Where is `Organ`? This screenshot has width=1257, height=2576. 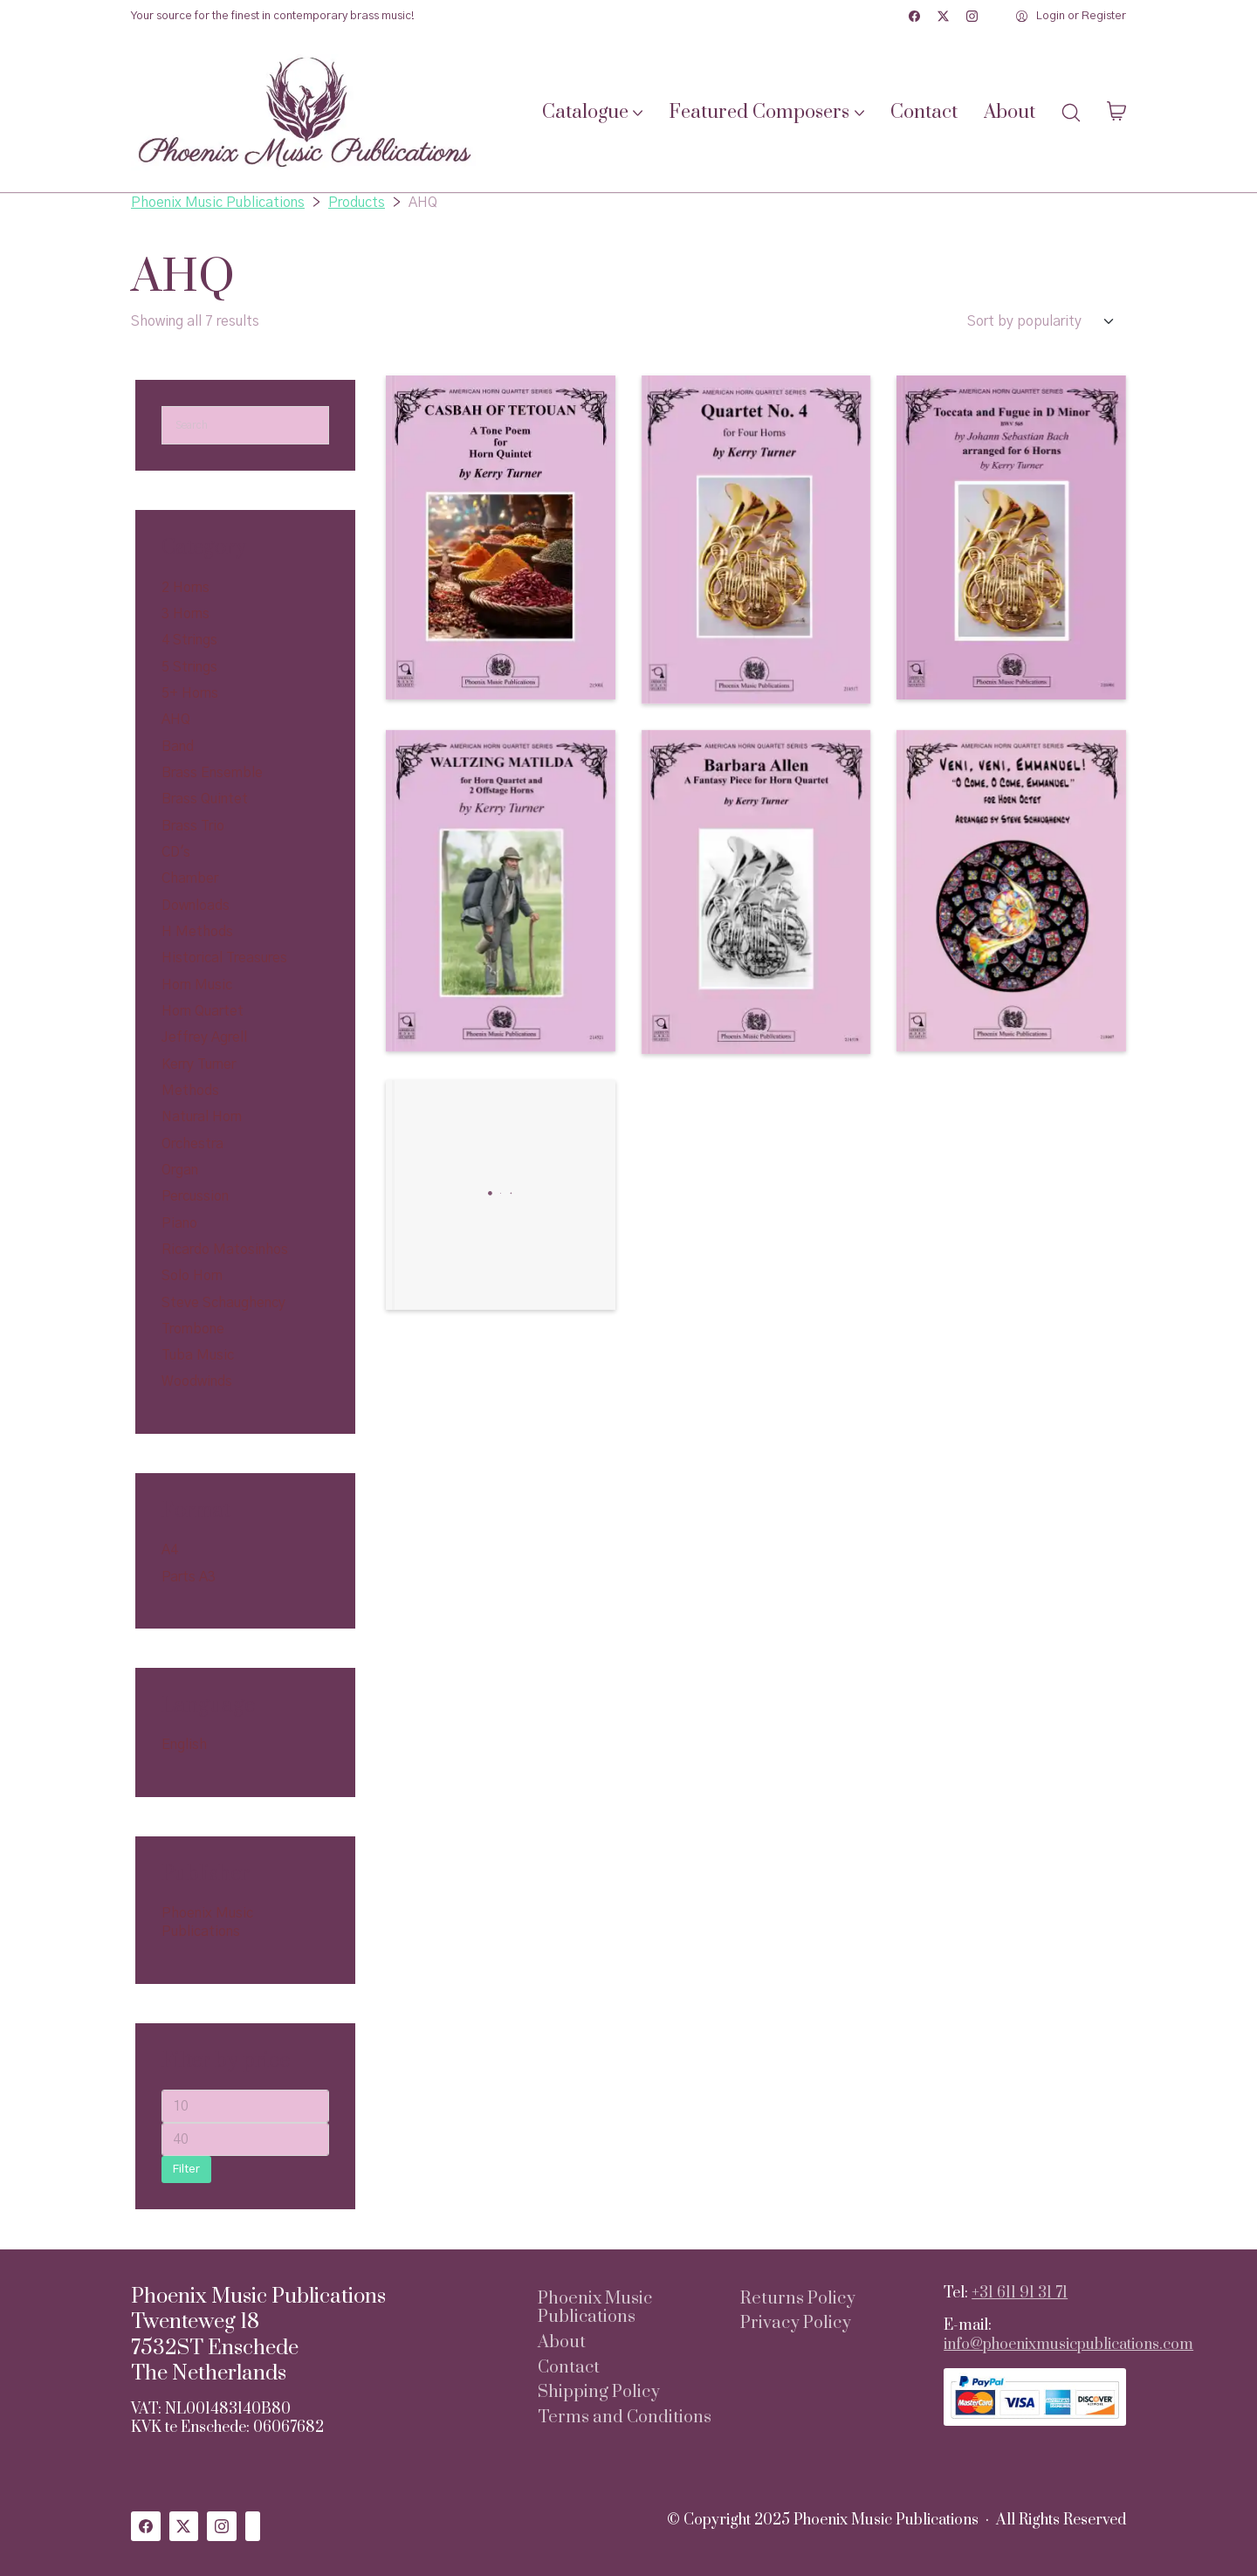 Organ is located at coordinates (179, 1170).